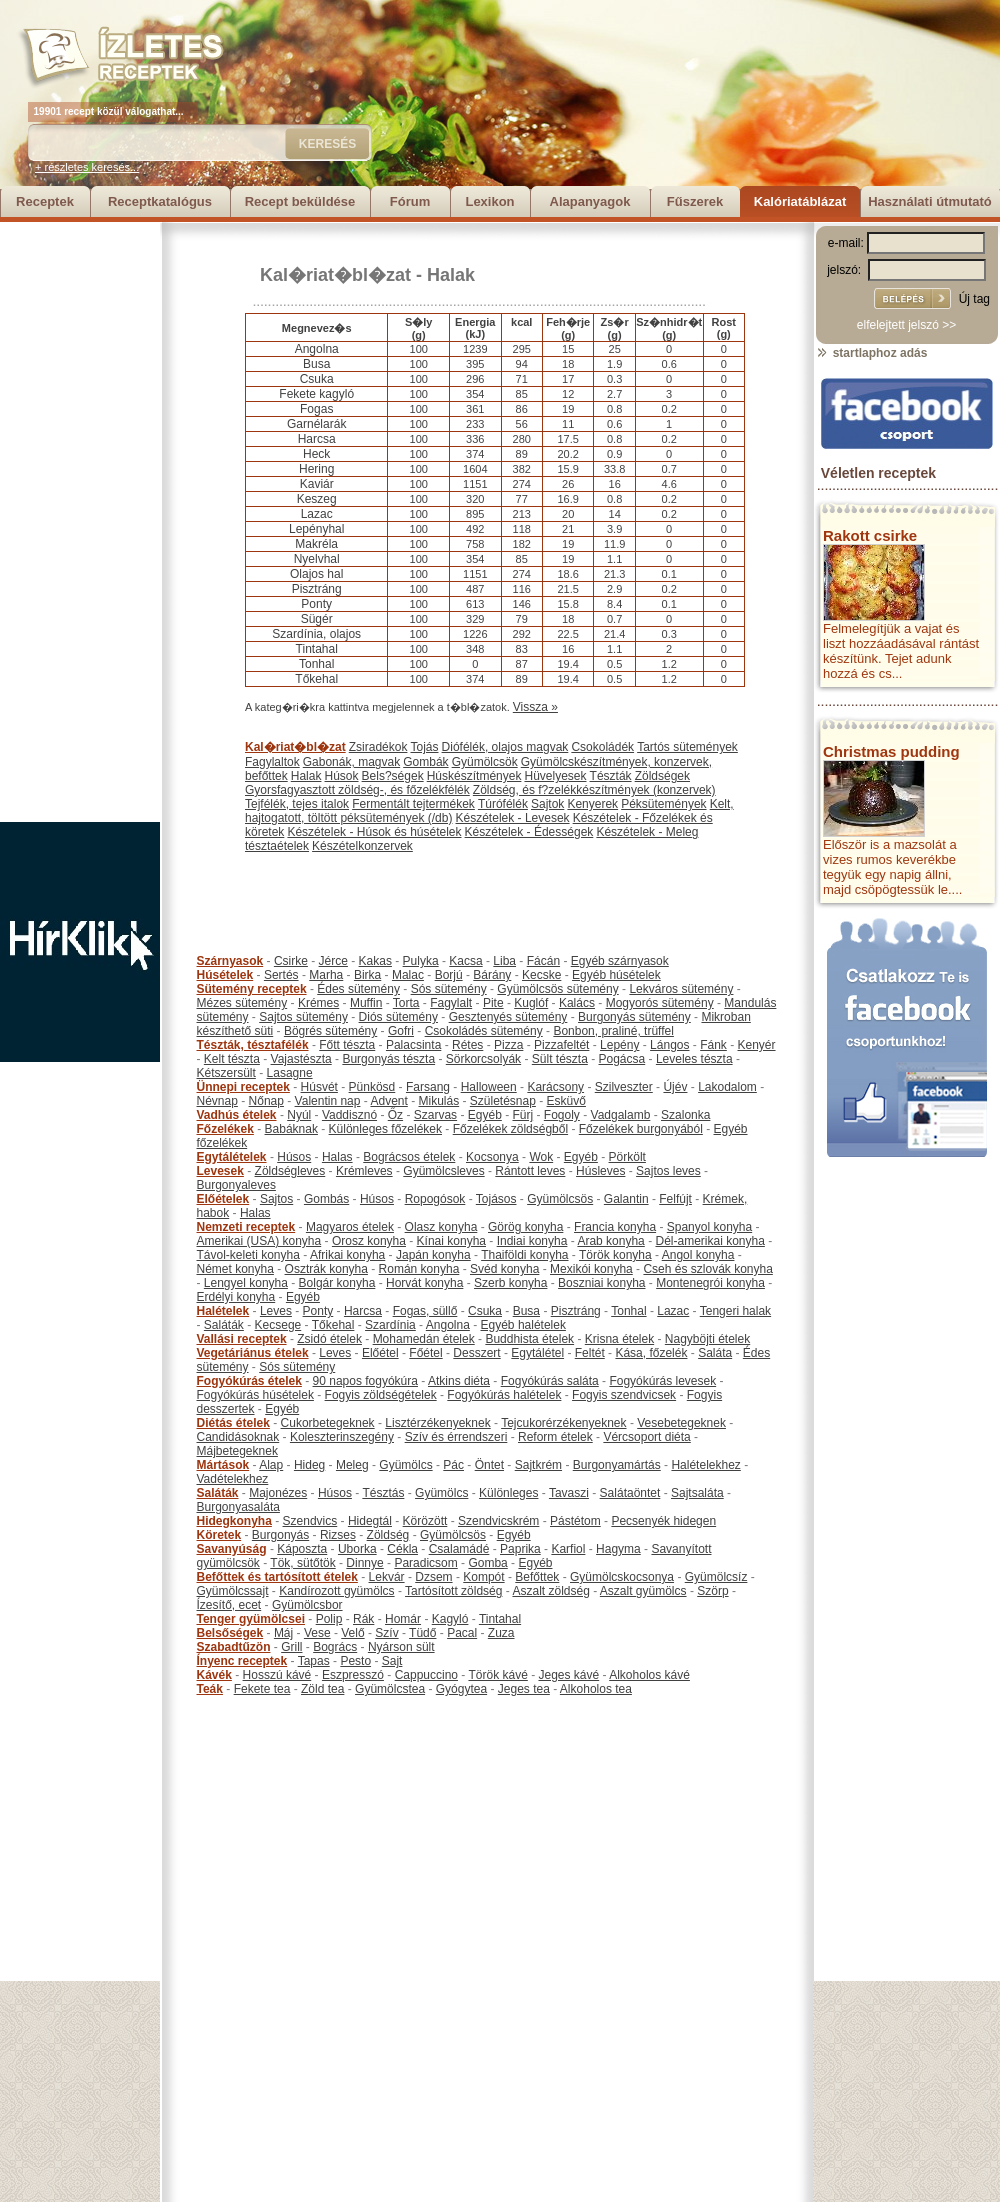 The image size is (1000, 2202). I want to click on Angolna, so click(448, 1325).